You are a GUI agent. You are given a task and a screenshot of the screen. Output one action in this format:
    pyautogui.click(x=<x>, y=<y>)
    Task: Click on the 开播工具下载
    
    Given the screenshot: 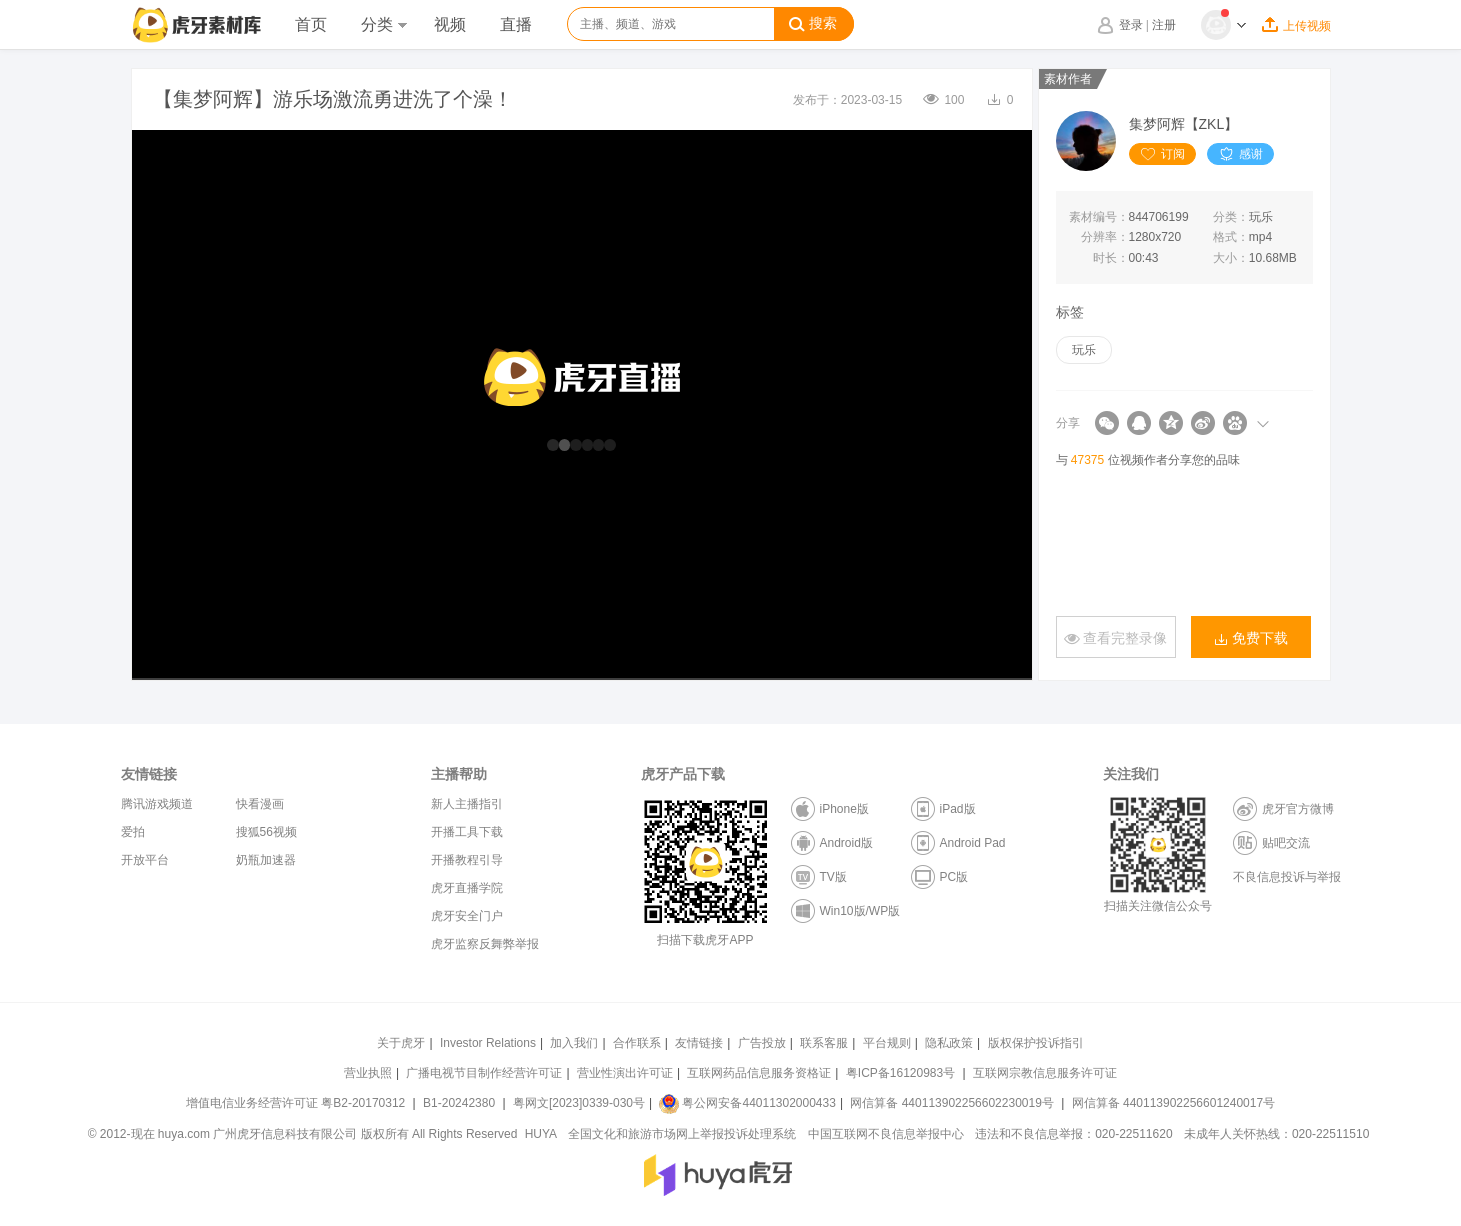 What is the action you would take?
    pyautogui.click(x=467, y=832)
    